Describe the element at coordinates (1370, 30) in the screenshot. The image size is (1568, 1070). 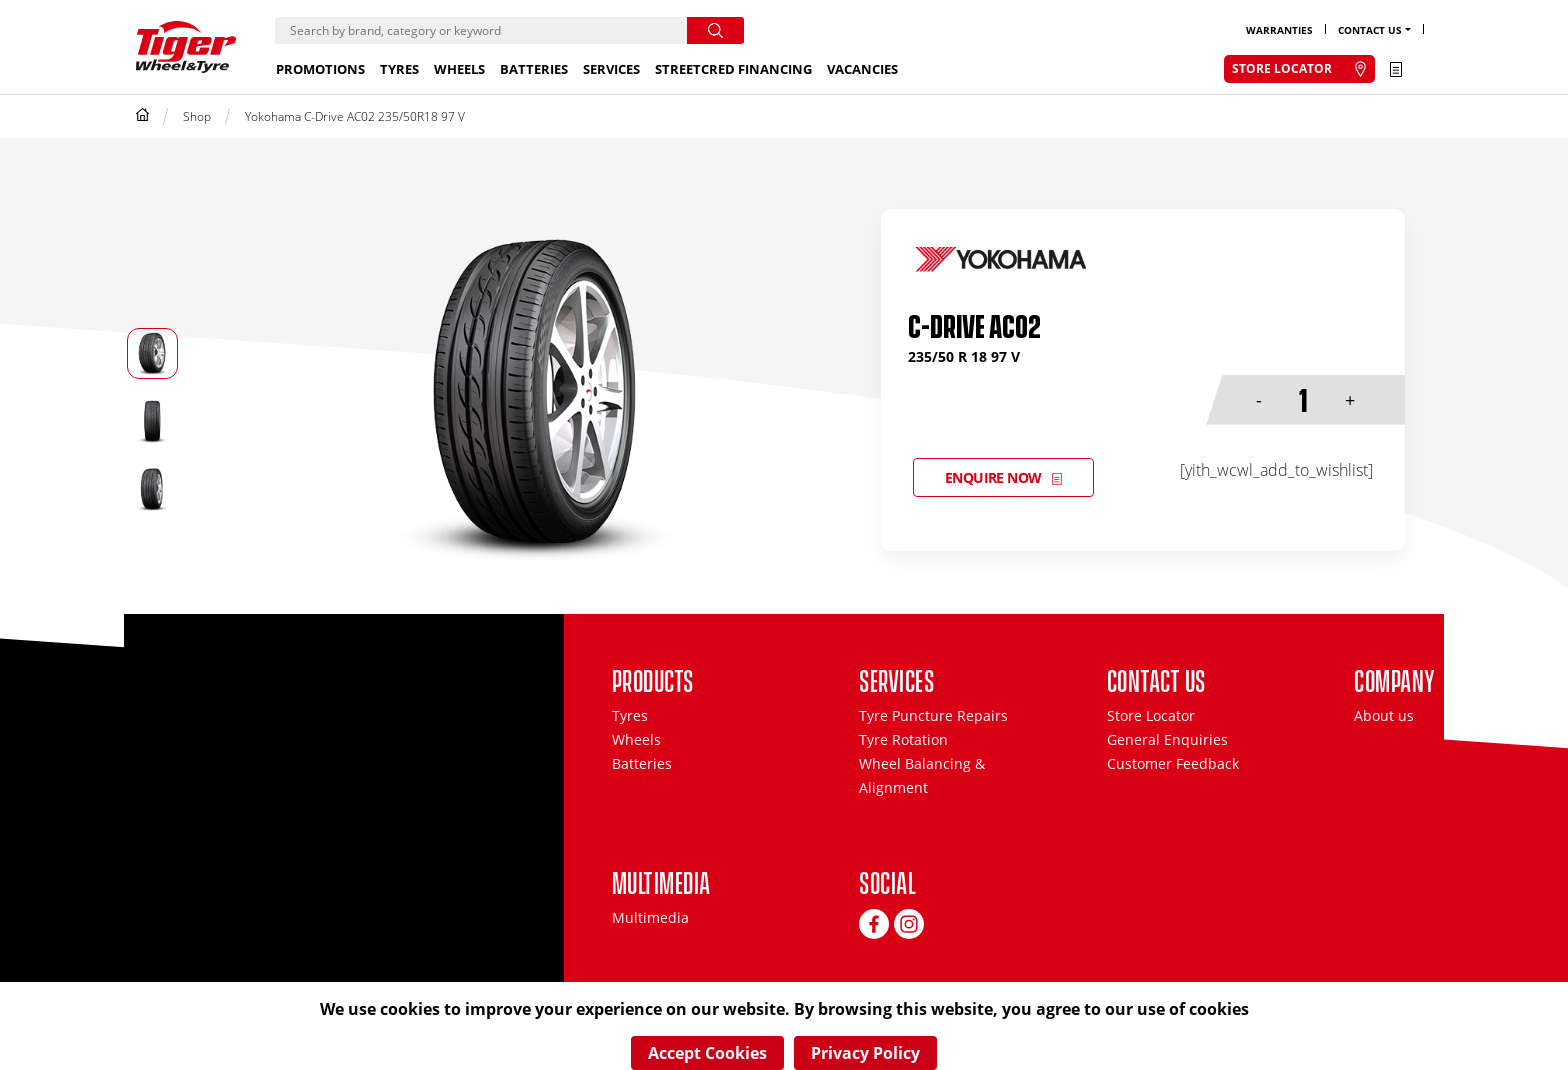
I see `Contact Us` at that location.